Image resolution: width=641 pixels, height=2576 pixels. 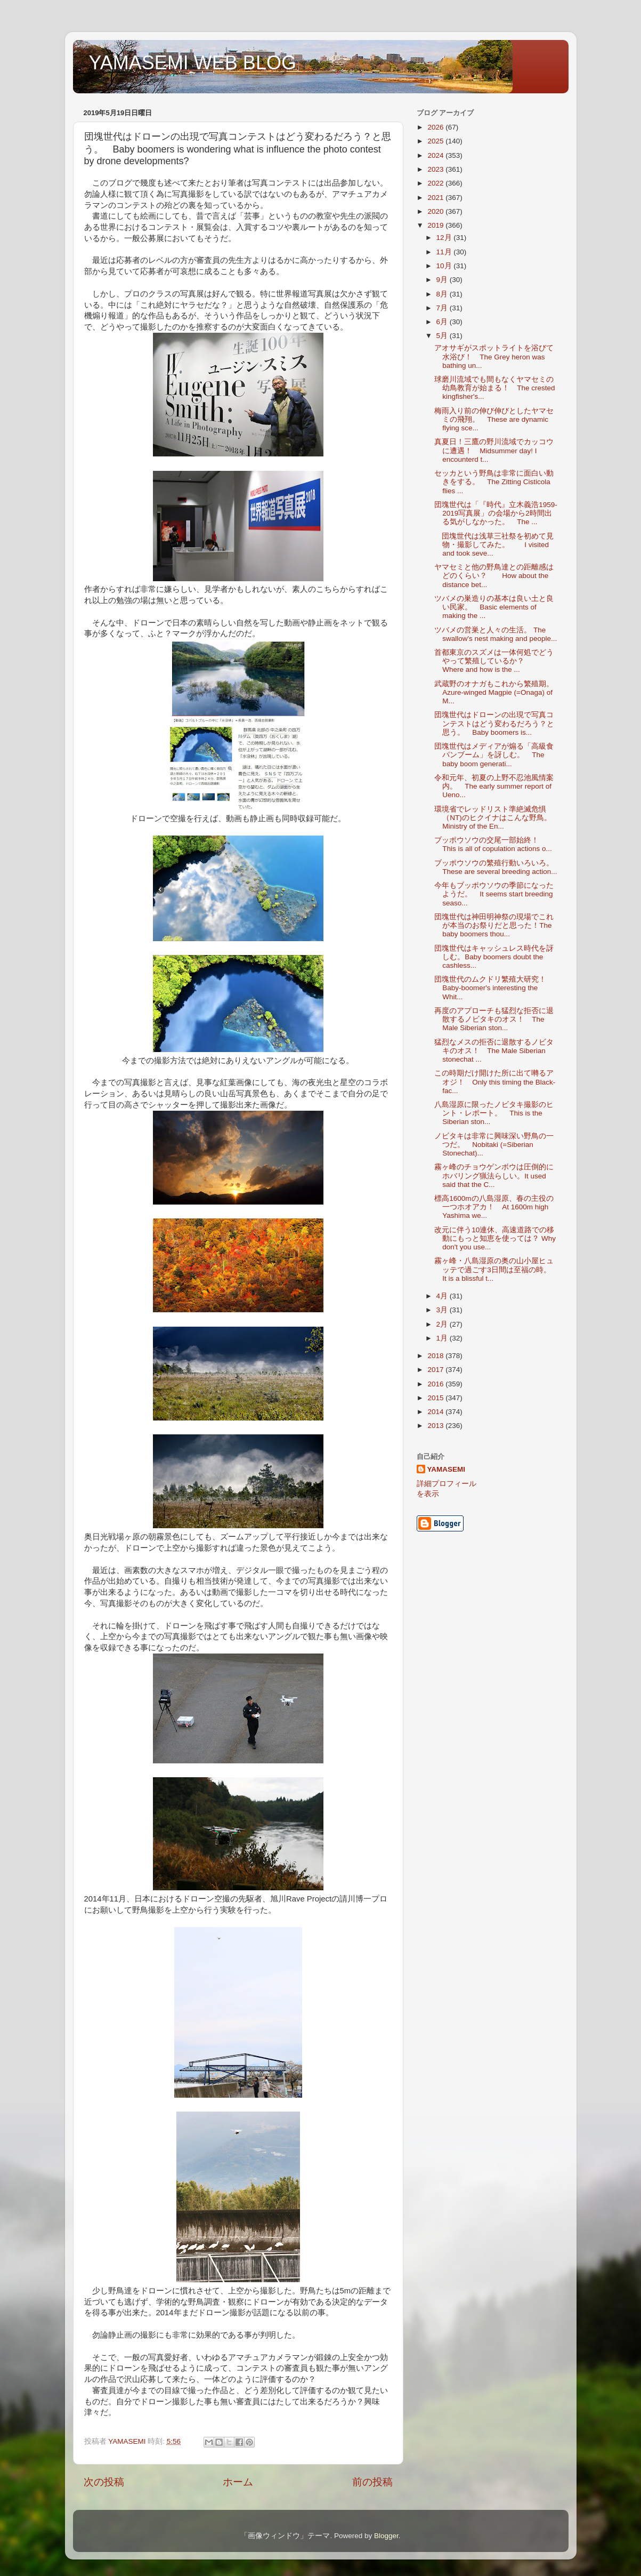 What do you see at coordinates (436, 169) in the screenshot?
I see `2023` at bounding box center [436, 169].